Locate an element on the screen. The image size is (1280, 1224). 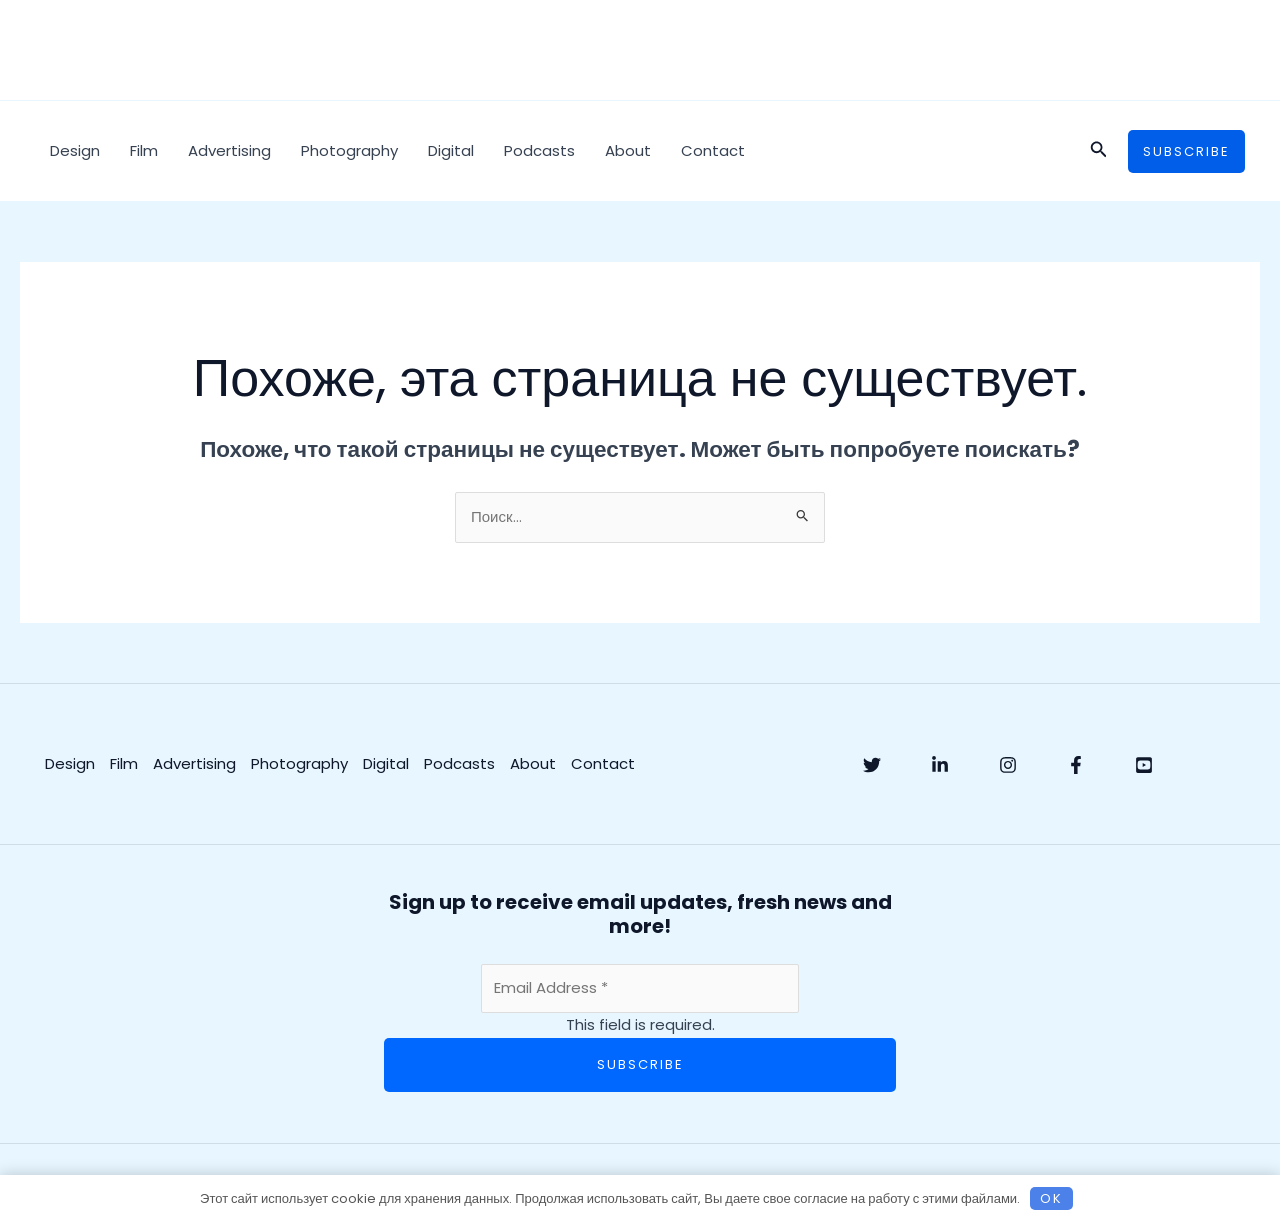
[Instagram] is located at coordinates (1008, 765).